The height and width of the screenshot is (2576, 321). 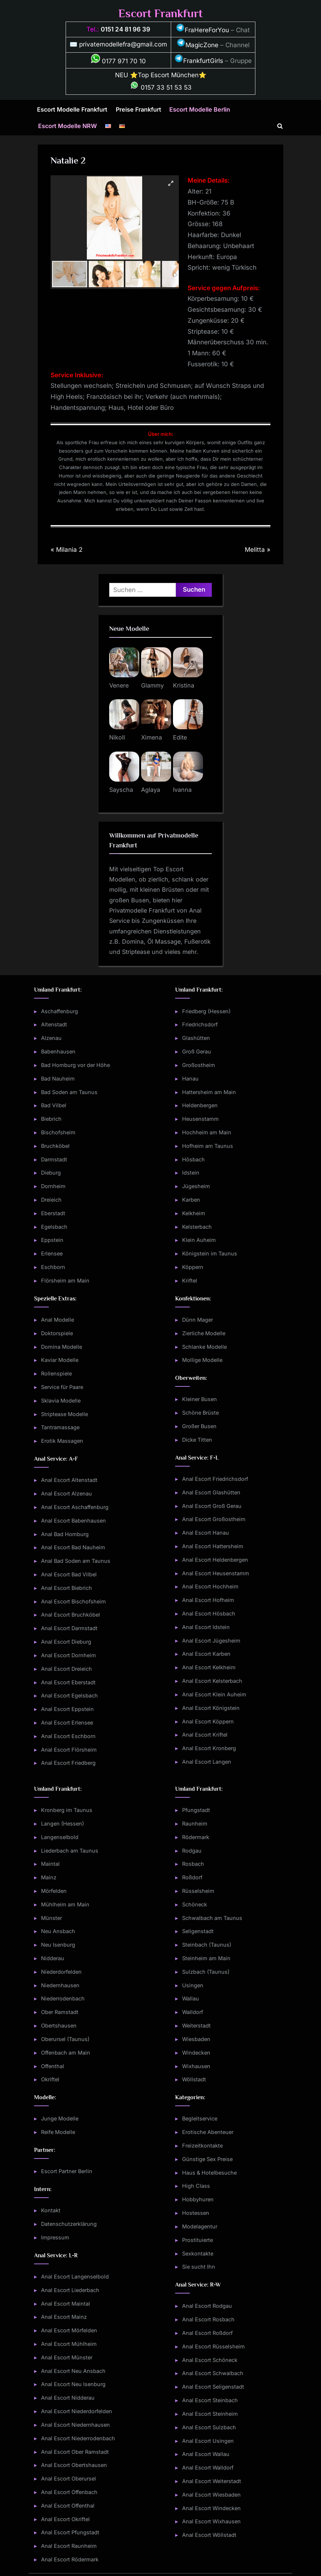 What do you see at coordinates (69, 1695) in the screenshot?
I see `Anal Escort Egelsbach` at bounding box center [69, 1695].